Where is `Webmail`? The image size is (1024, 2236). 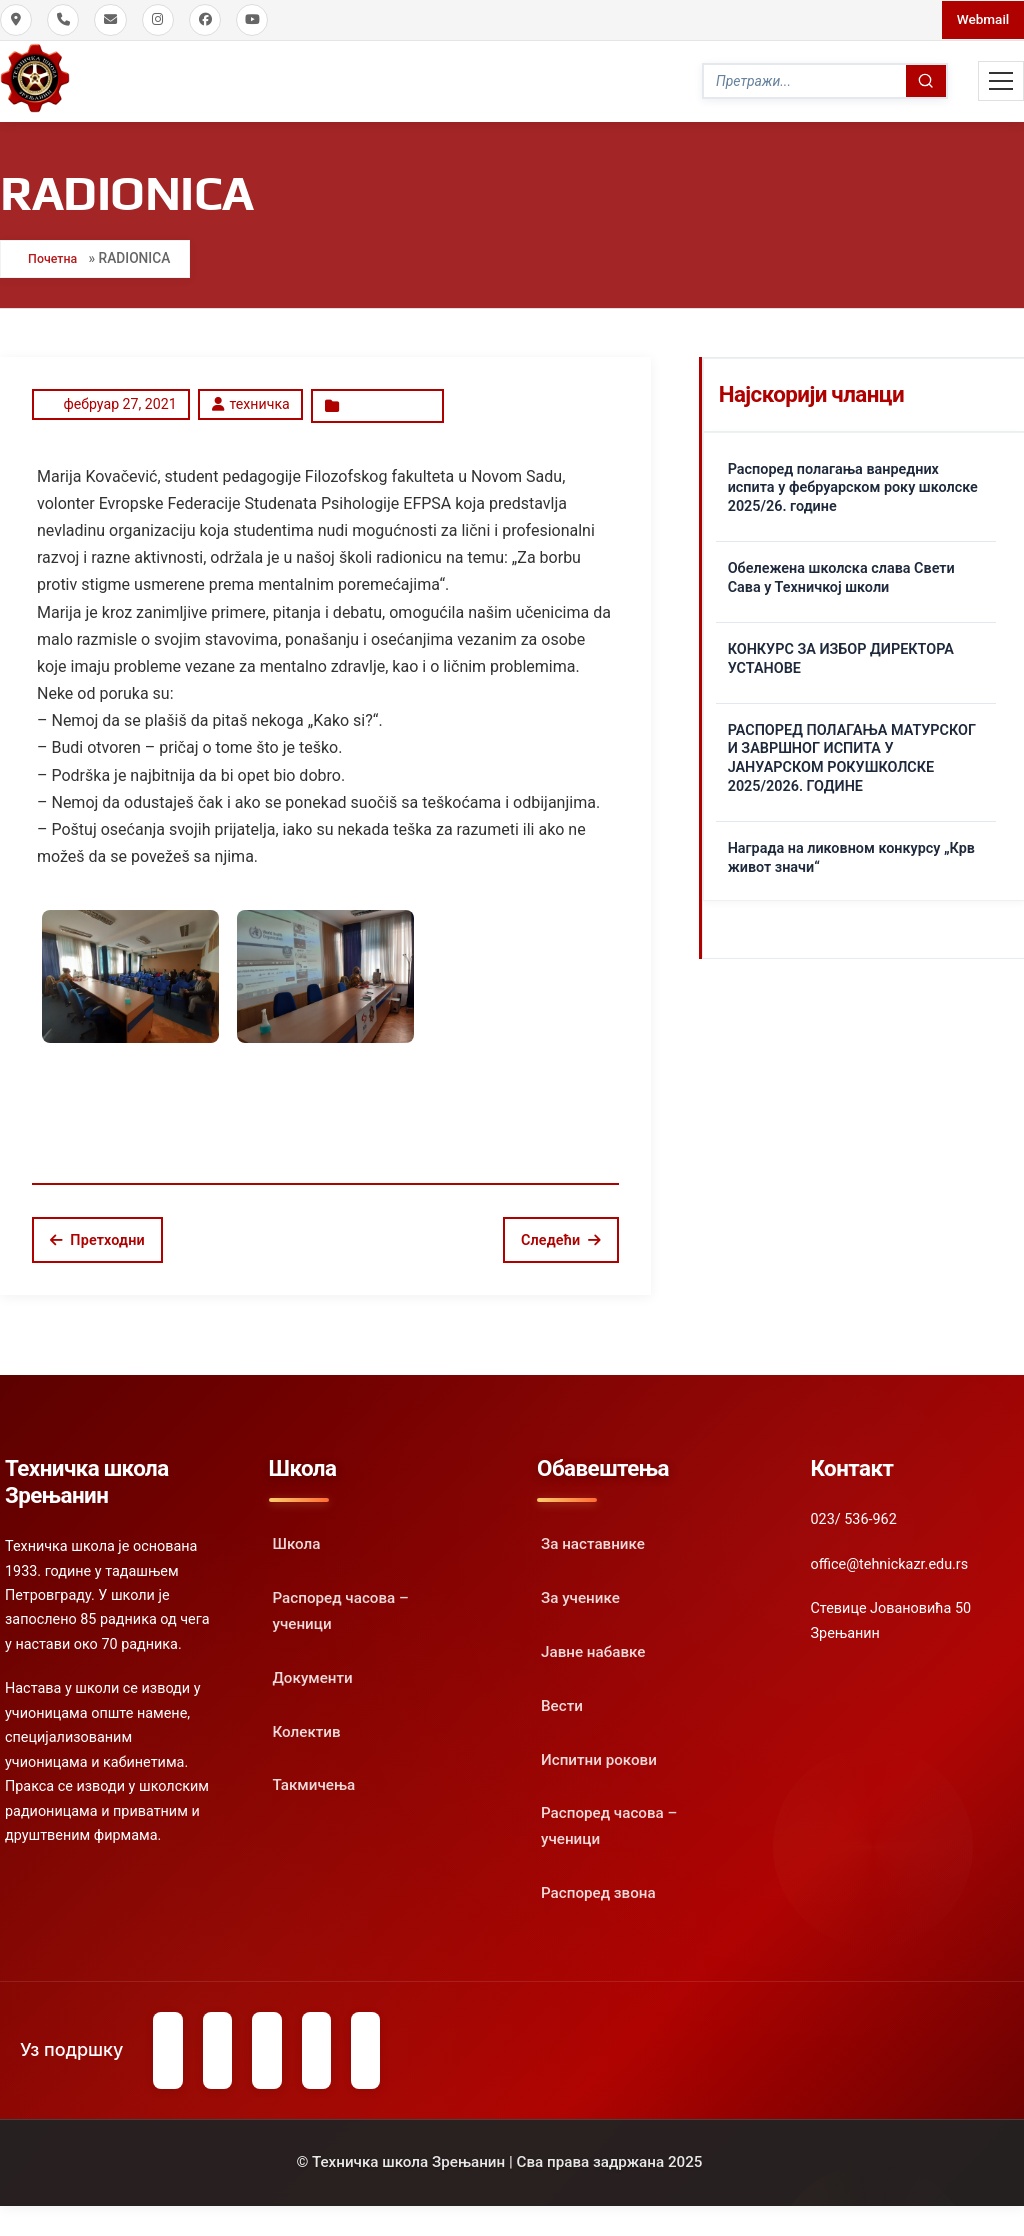 Webmail is located at coordinates (981, 19).